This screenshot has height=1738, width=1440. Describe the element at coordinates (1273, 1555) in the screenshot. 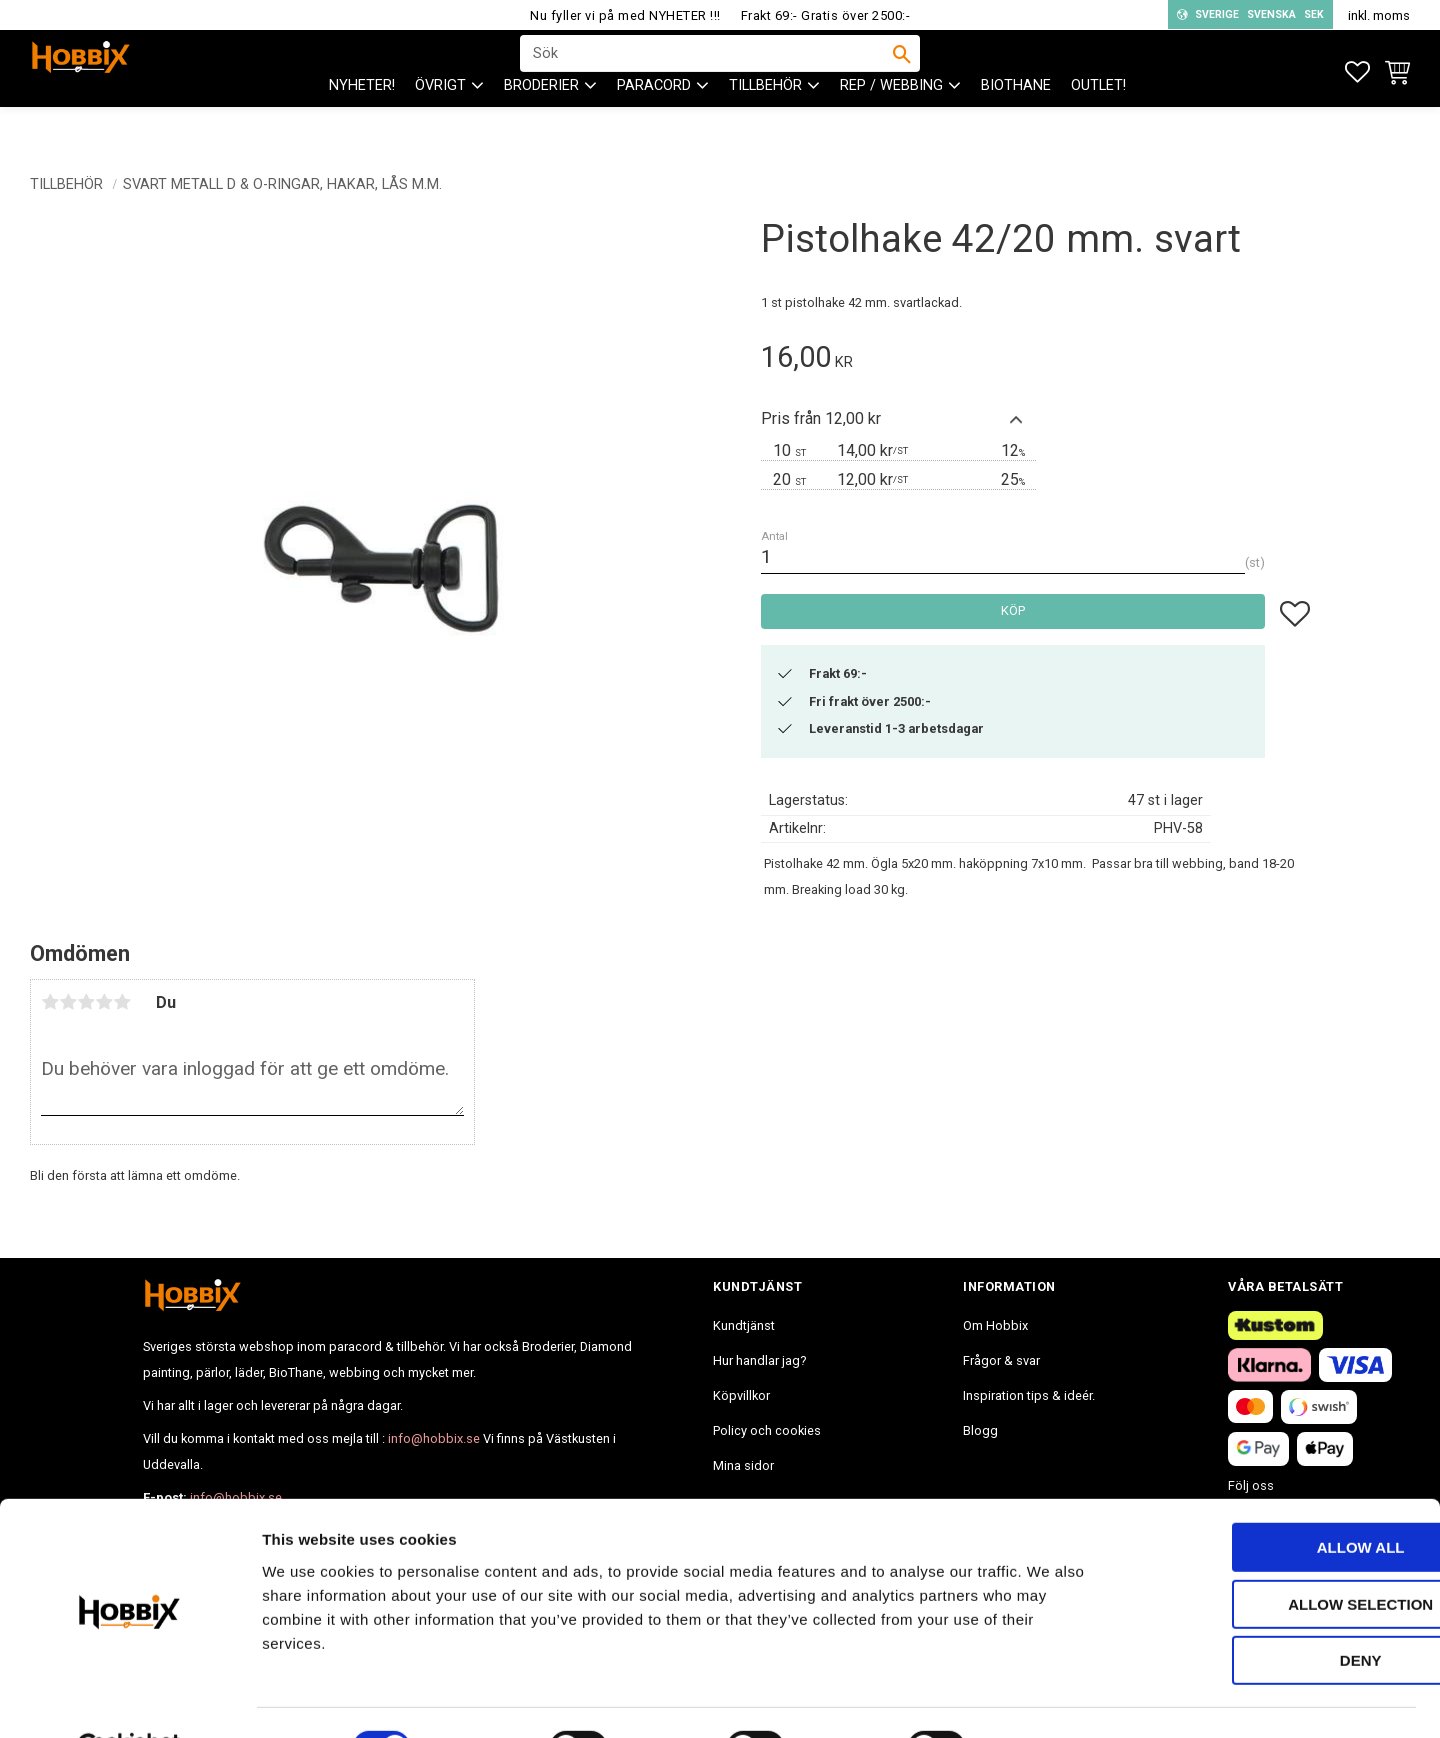

I see `Allow selection` at that location.